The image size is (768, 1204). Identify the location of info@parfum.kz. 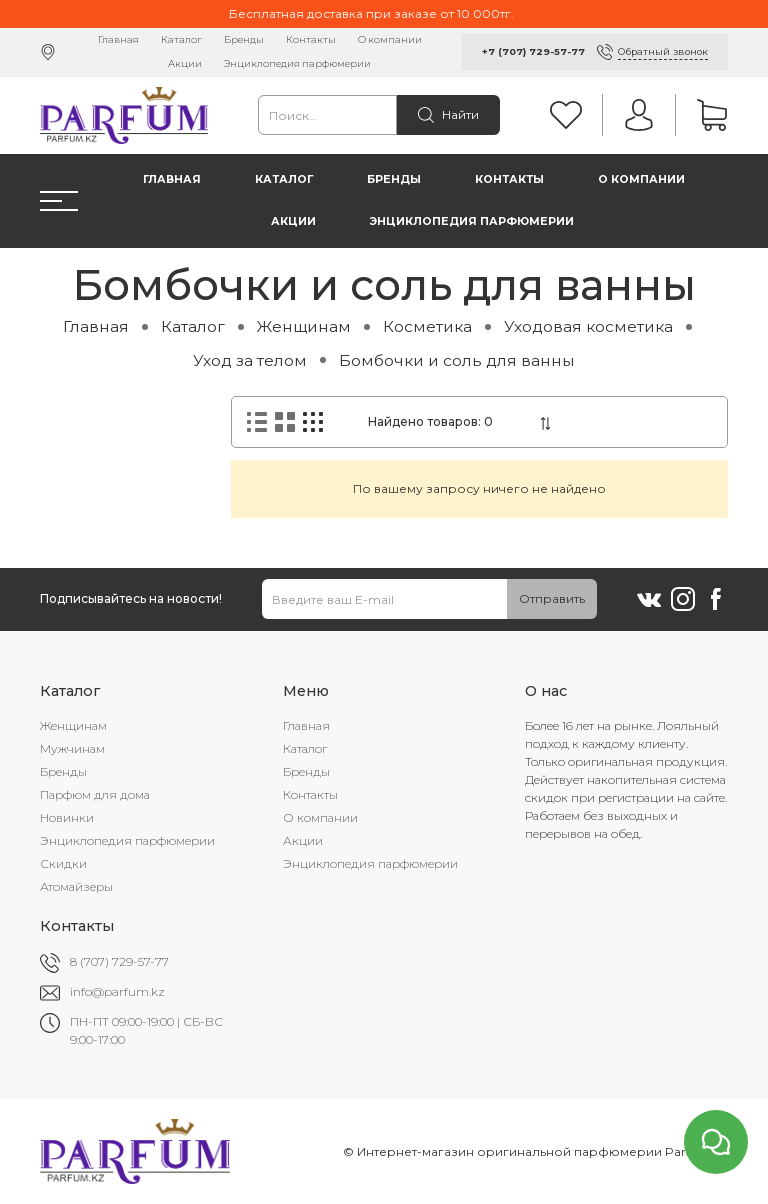
(117, 991).